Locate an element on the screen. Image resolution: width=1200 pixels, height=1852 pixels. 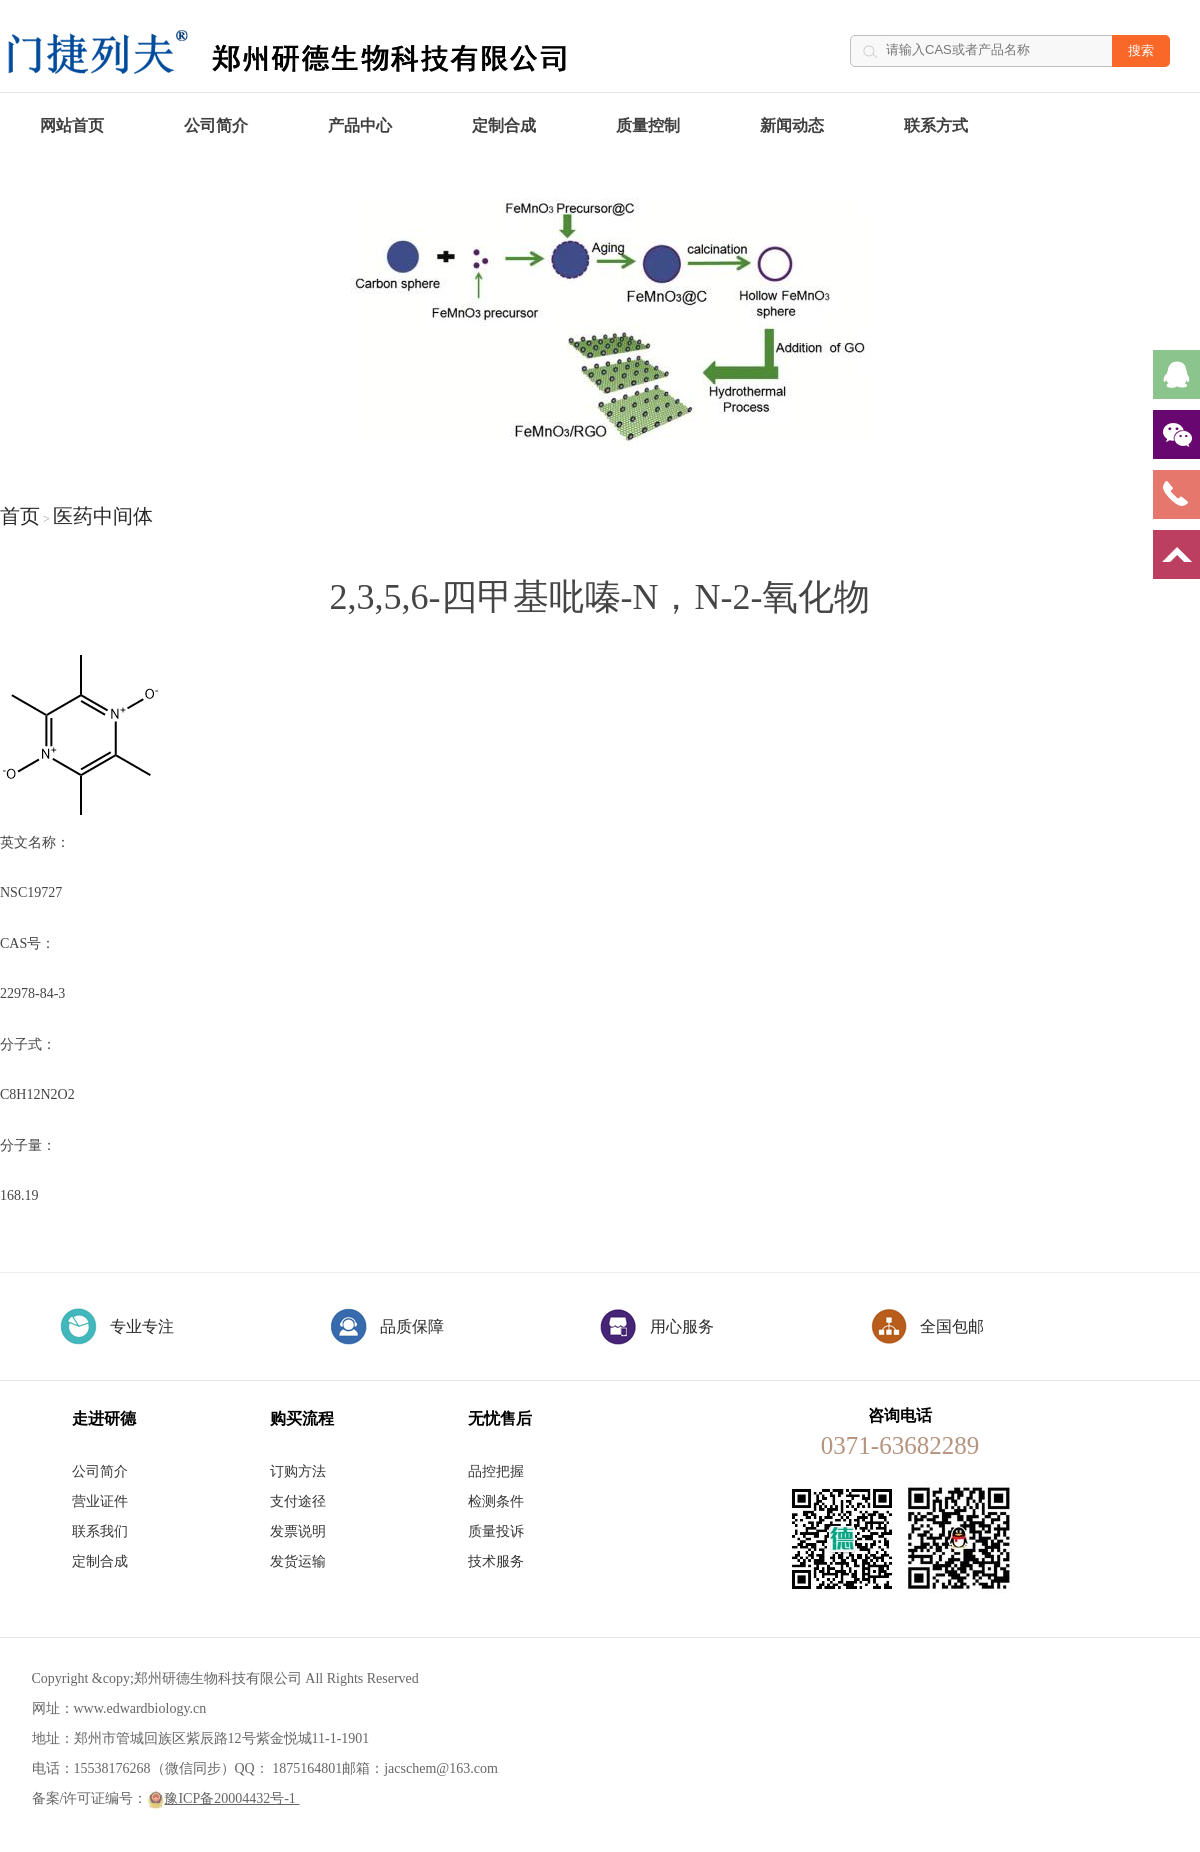
质量控制 is located at coordinates (648, 125).